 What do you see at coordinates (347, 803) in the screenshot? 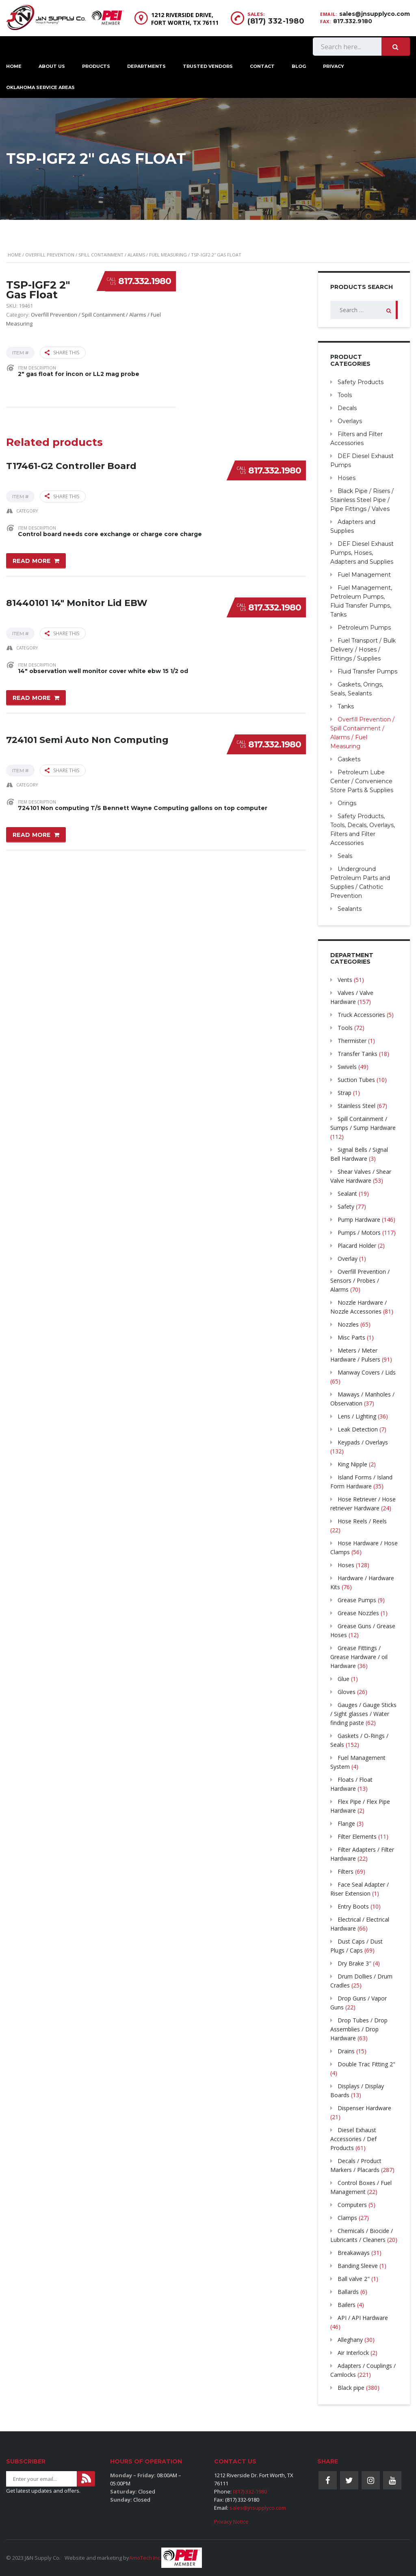
I see `Orings` at bounding box center [347, 803].